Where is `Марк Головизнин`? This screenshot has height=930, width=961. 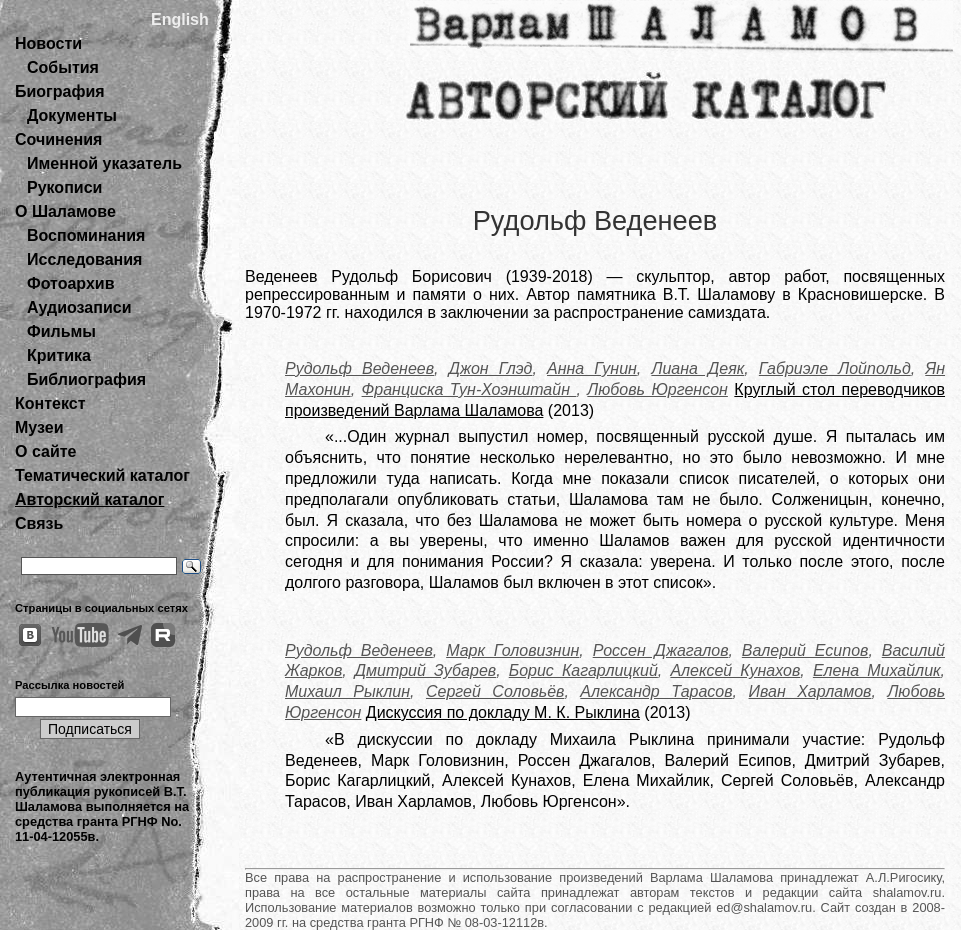 Марк Головизнин is located at coordinates (512, 650).